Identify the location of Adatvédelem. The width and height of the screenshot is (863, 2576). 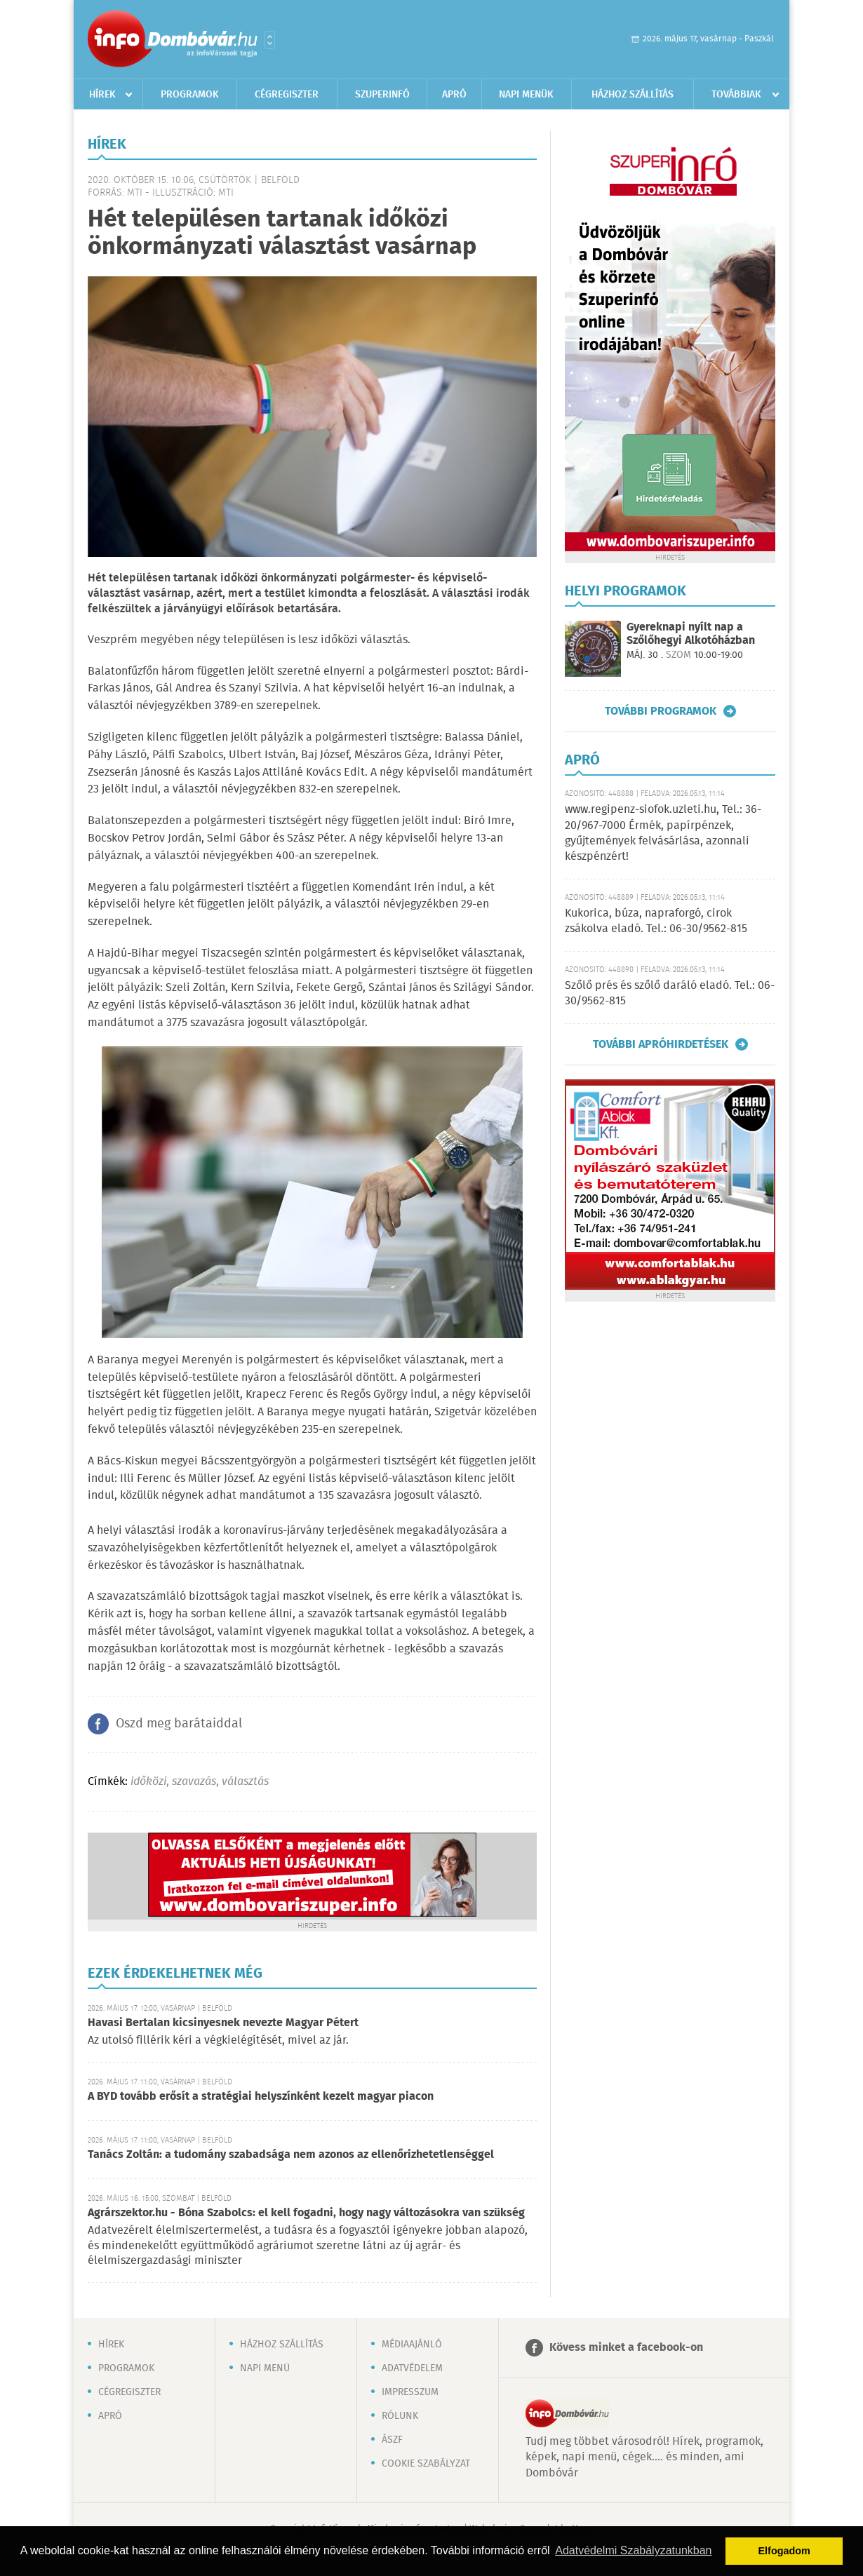
(412, 2368).